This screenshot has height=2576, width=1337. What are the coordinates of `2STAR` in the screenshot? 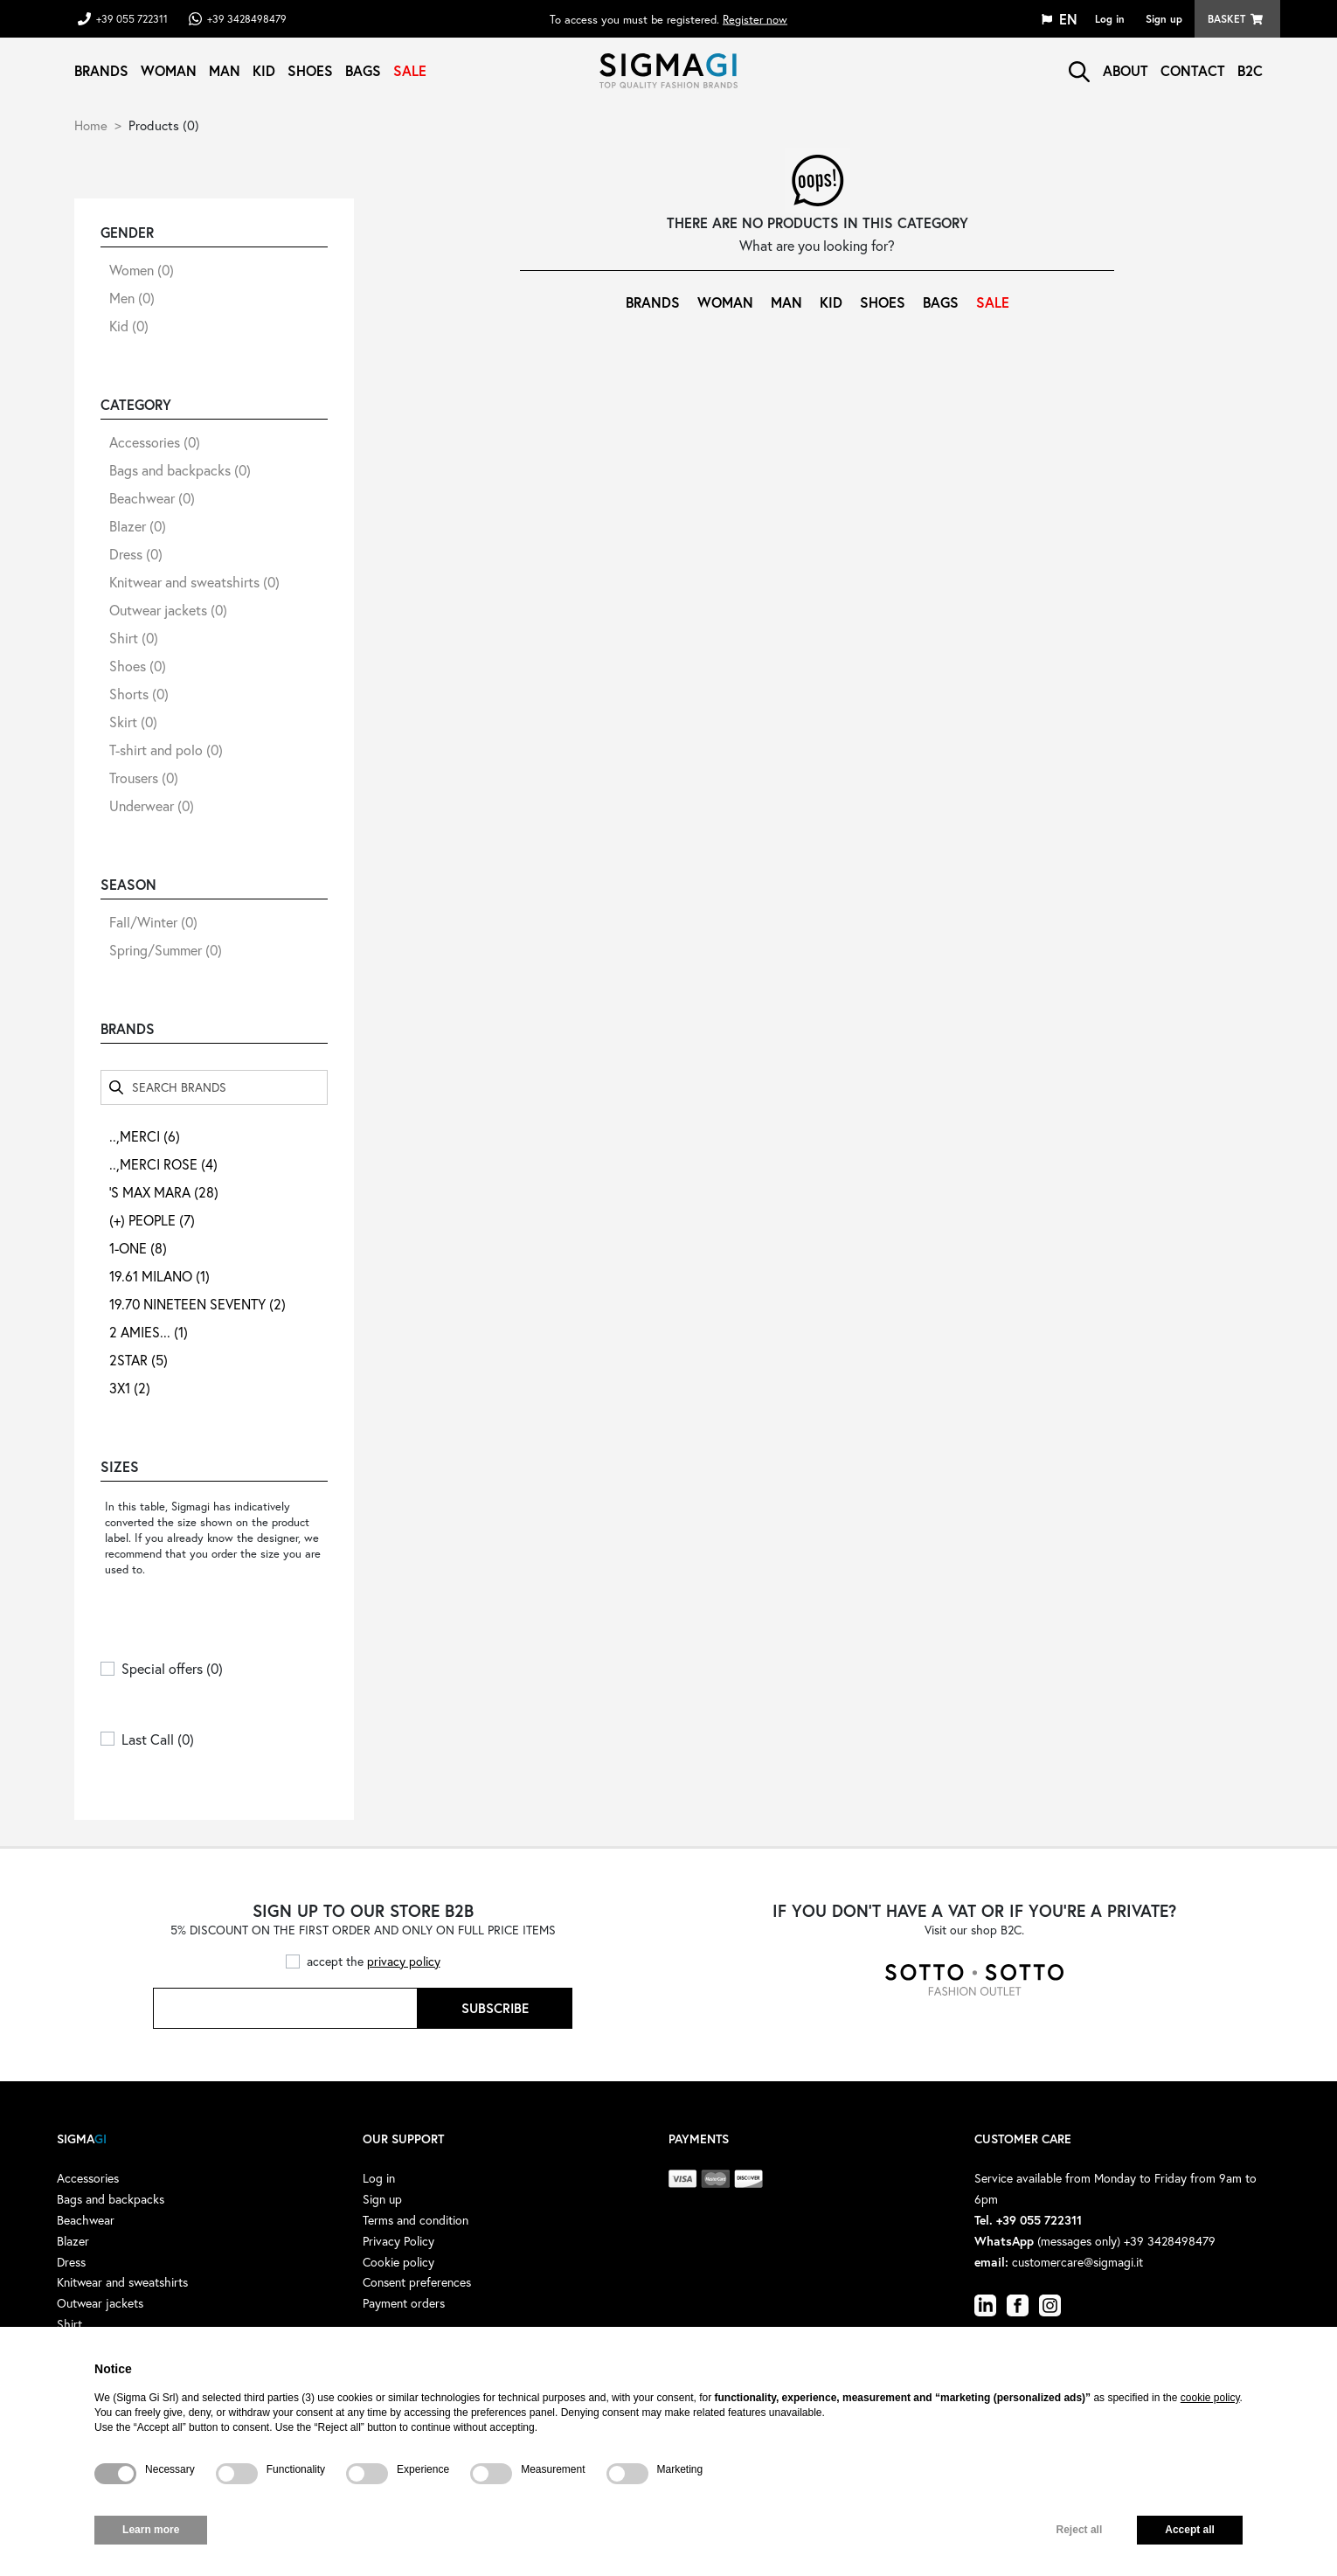 It's located at (138, 1359).